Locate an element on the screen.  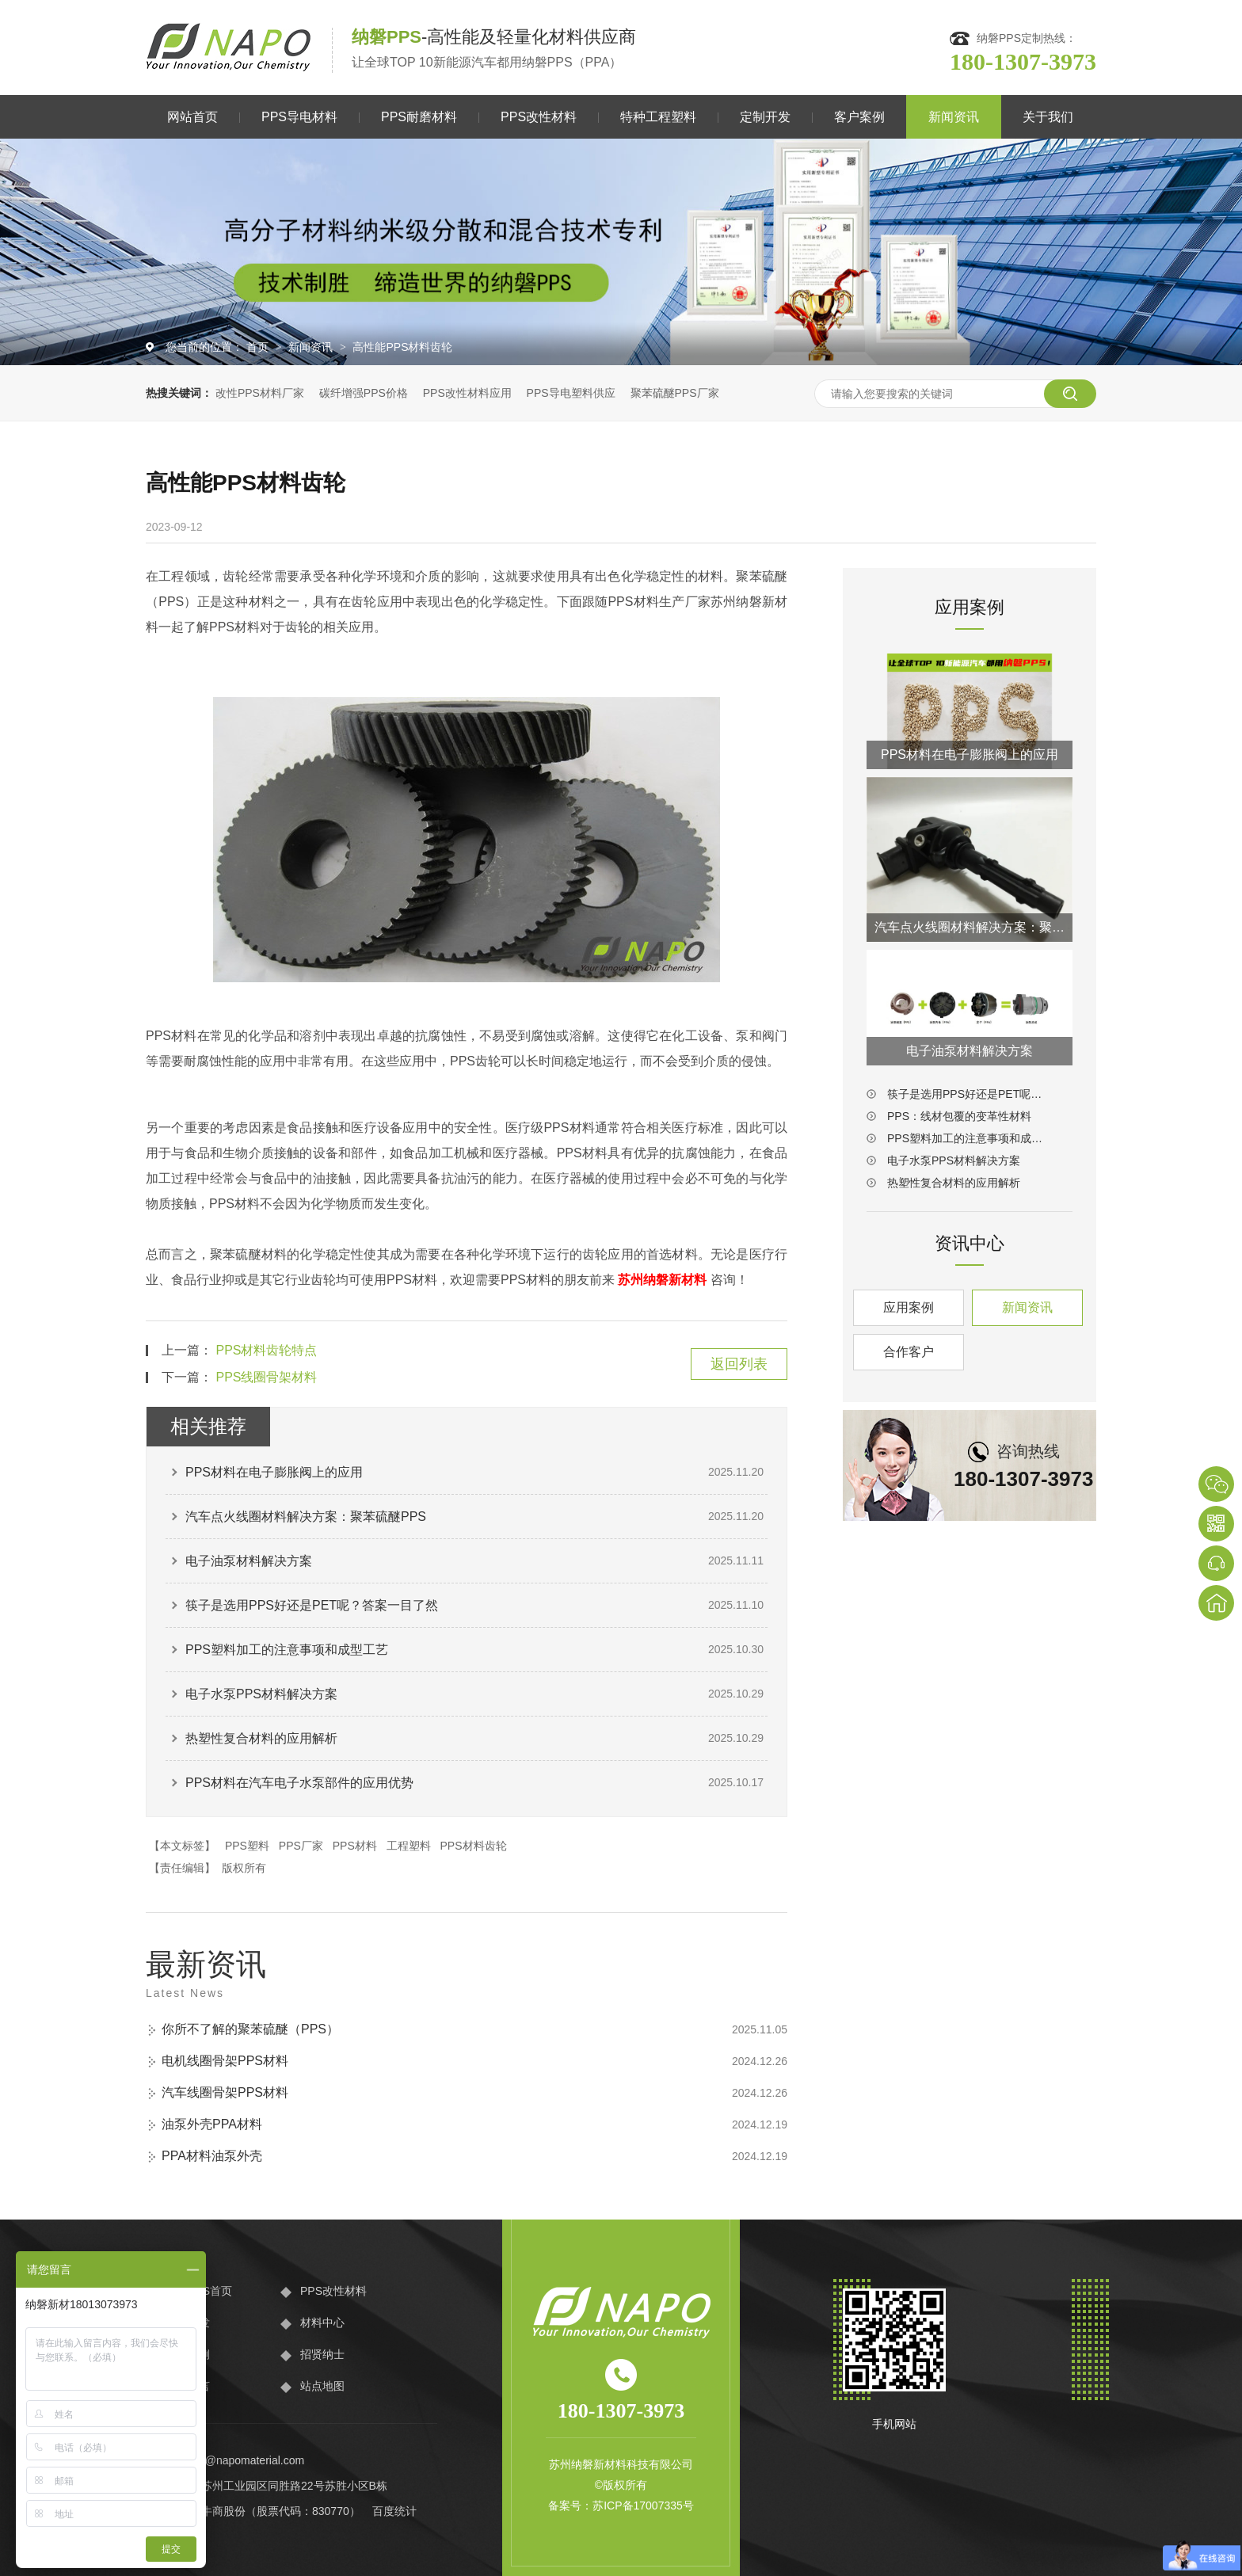
PPA材料油泵外壳 is located at coordinates (212, 2156).